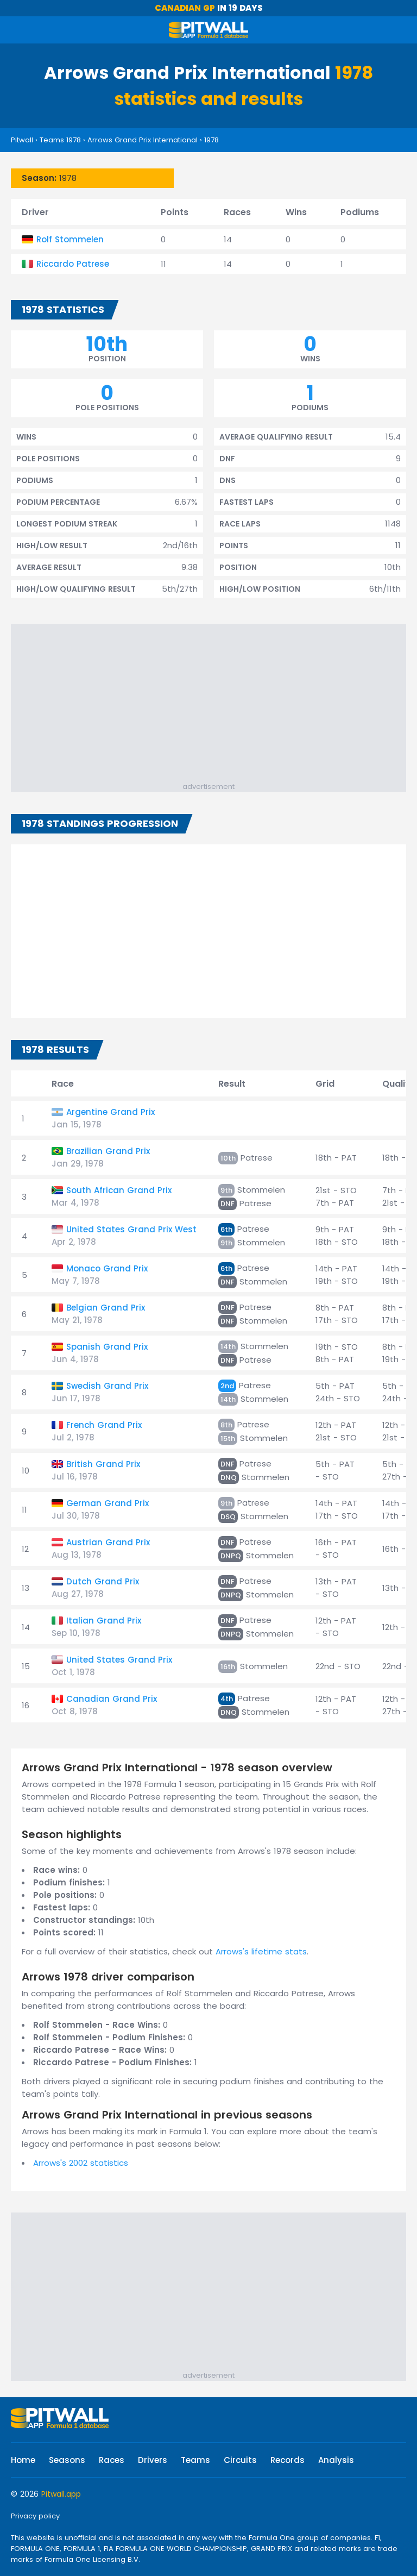 The image size is (417, 2576). Describe the element at coordinates (336, 2460) in the screenshot. I see `Analysis` at that location.